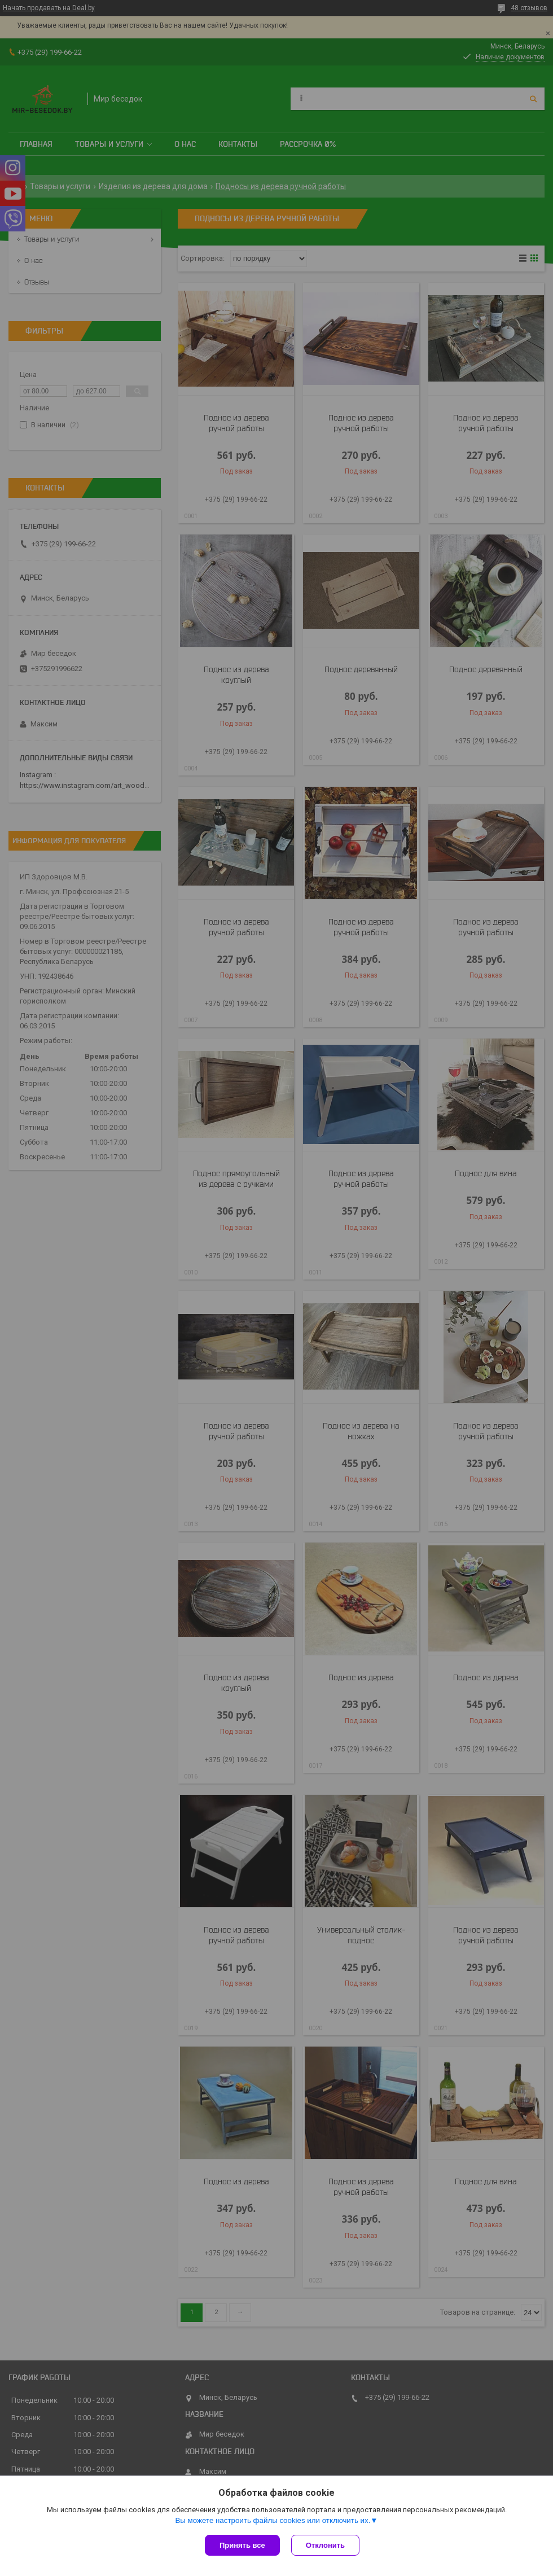 The image size is (553, 2576). What do you see at coordinates (325, 2545) in the screenshot?
I see `Отклонить` at bounding box center [325, 2545].